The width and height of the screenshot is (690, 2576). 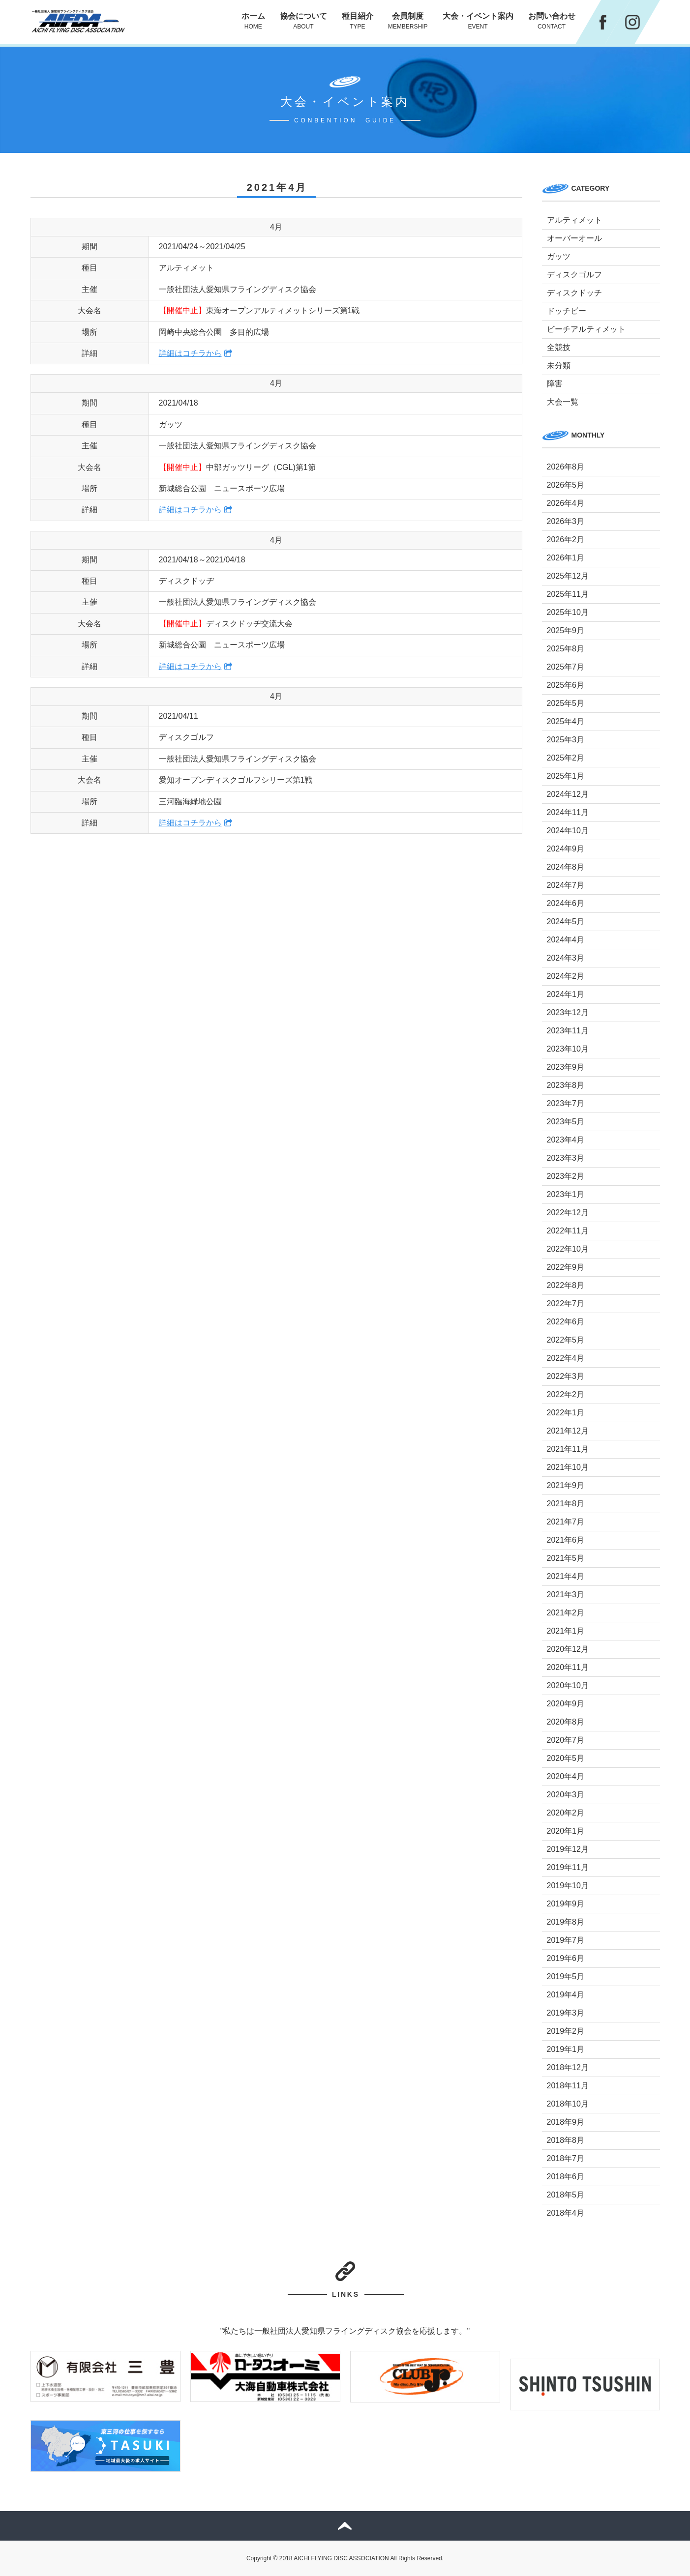 What do you see at coordinates (566, 776) in the screenshot?
I see `2025年1月` at bounding box center [566, 776].